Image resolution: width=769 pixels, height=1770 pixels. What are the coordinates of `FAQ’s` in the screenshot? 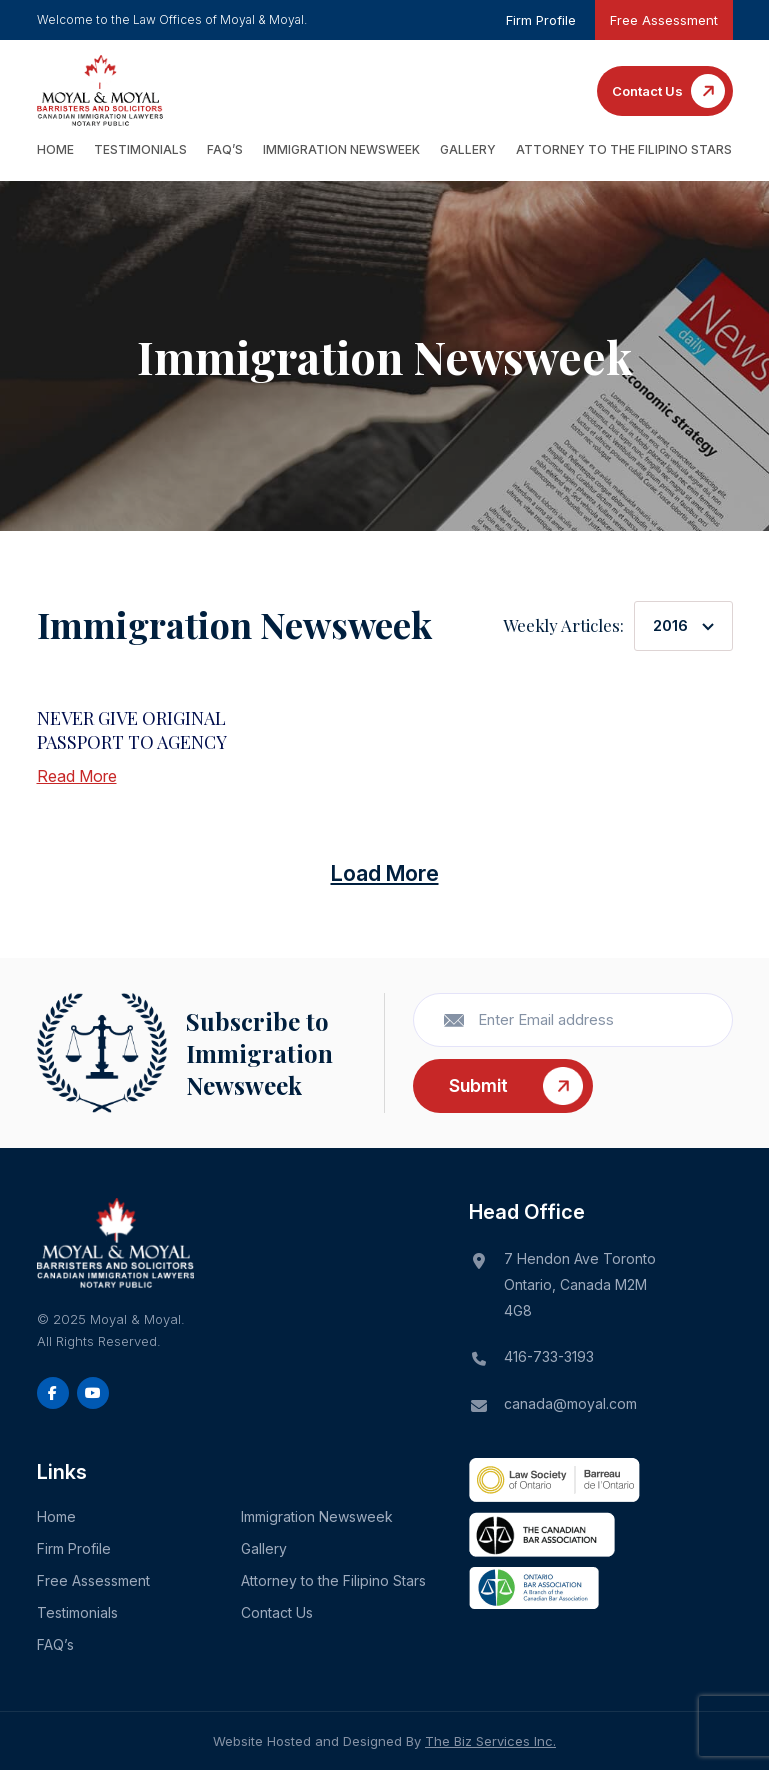 It's located at (225, 149).